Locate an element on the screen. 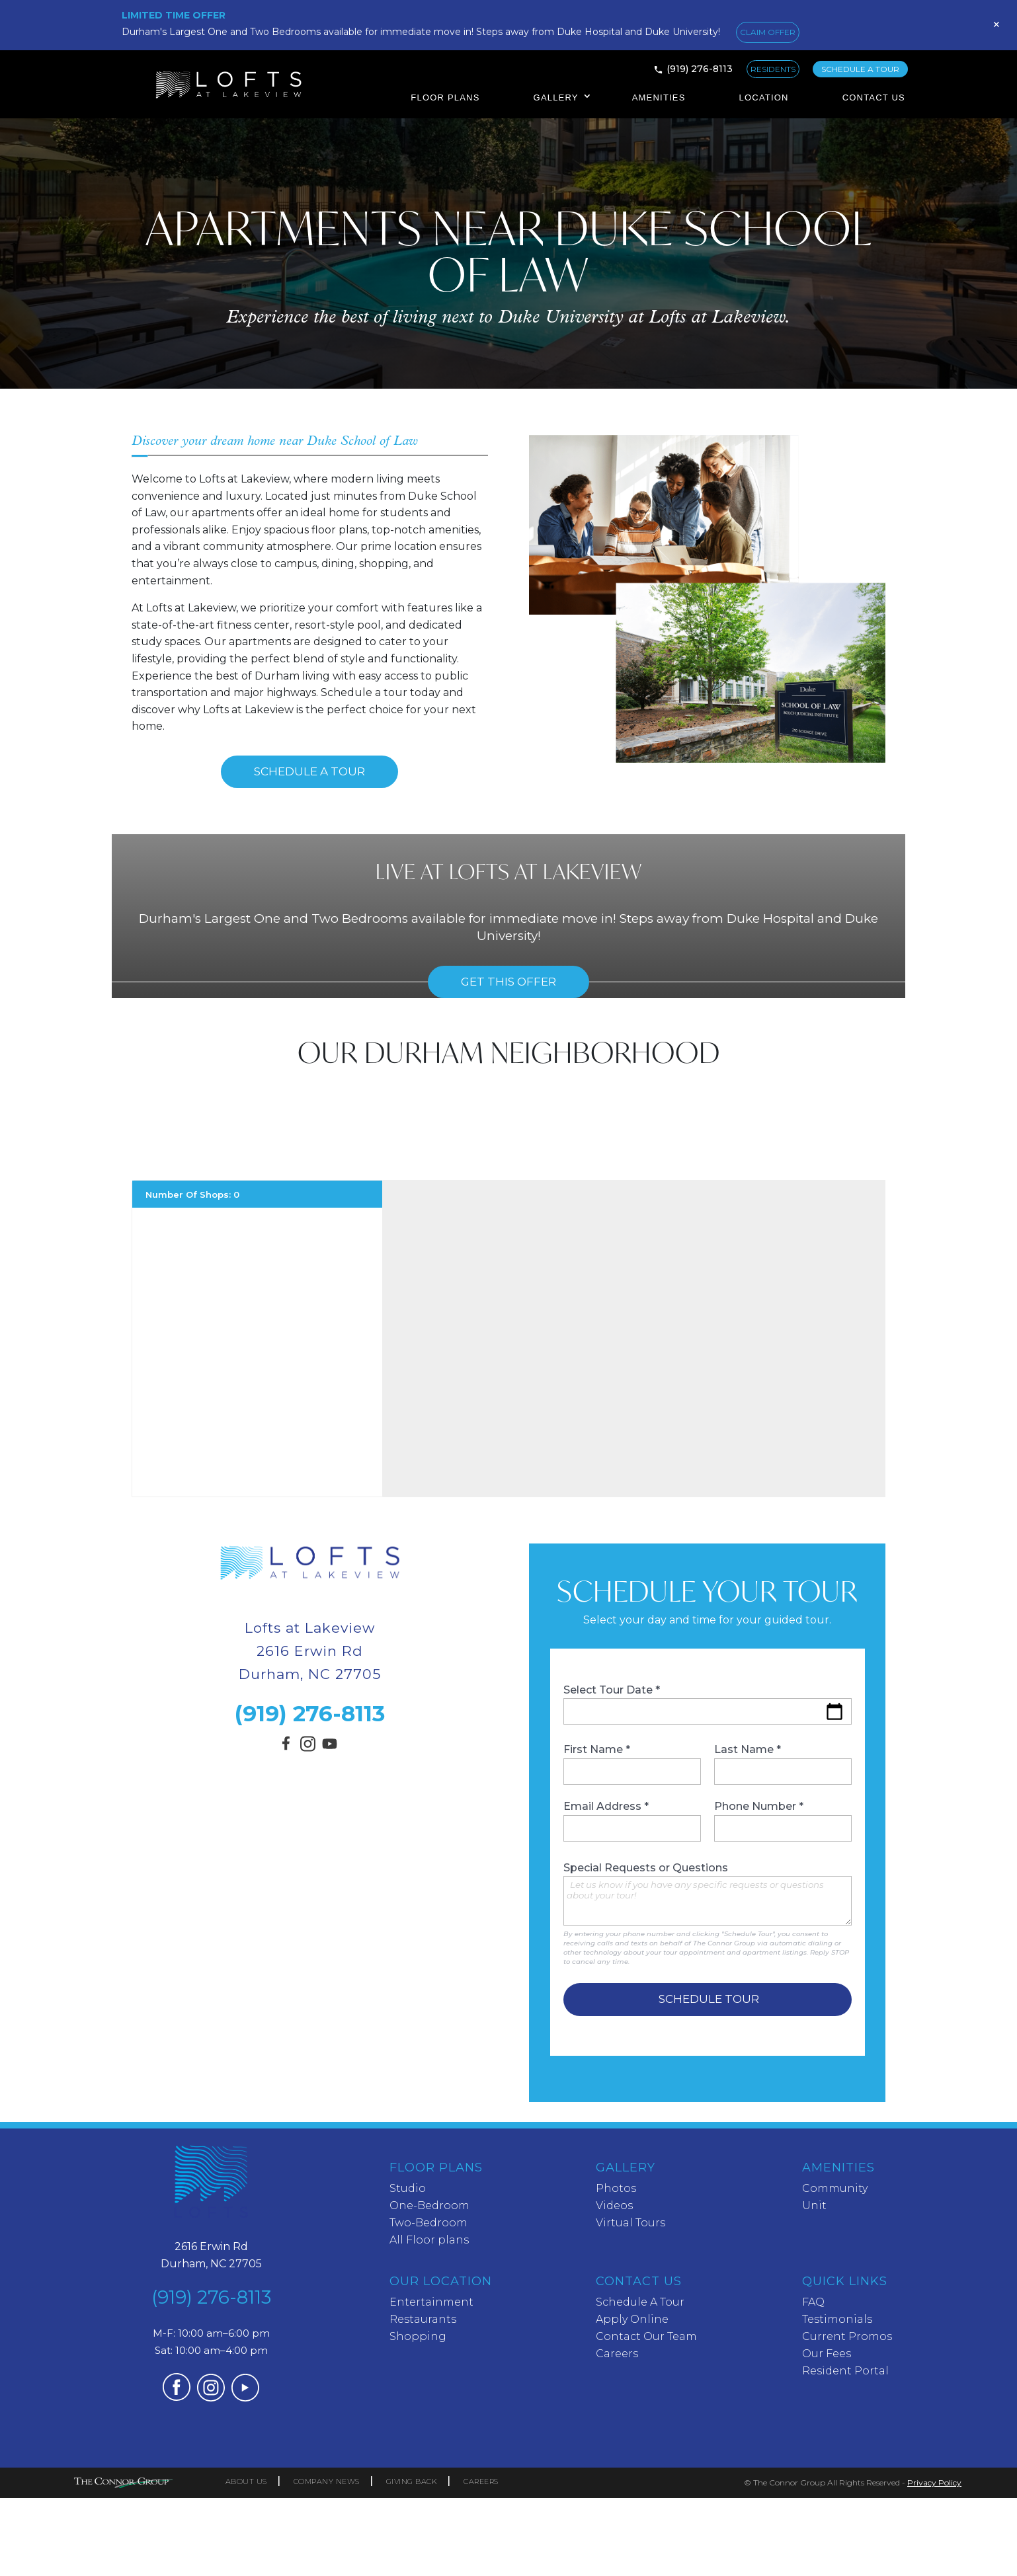 The width and height of the screenshot is (1017, 2576). COMPANY NEWS is located at coordinates (327, 2481).